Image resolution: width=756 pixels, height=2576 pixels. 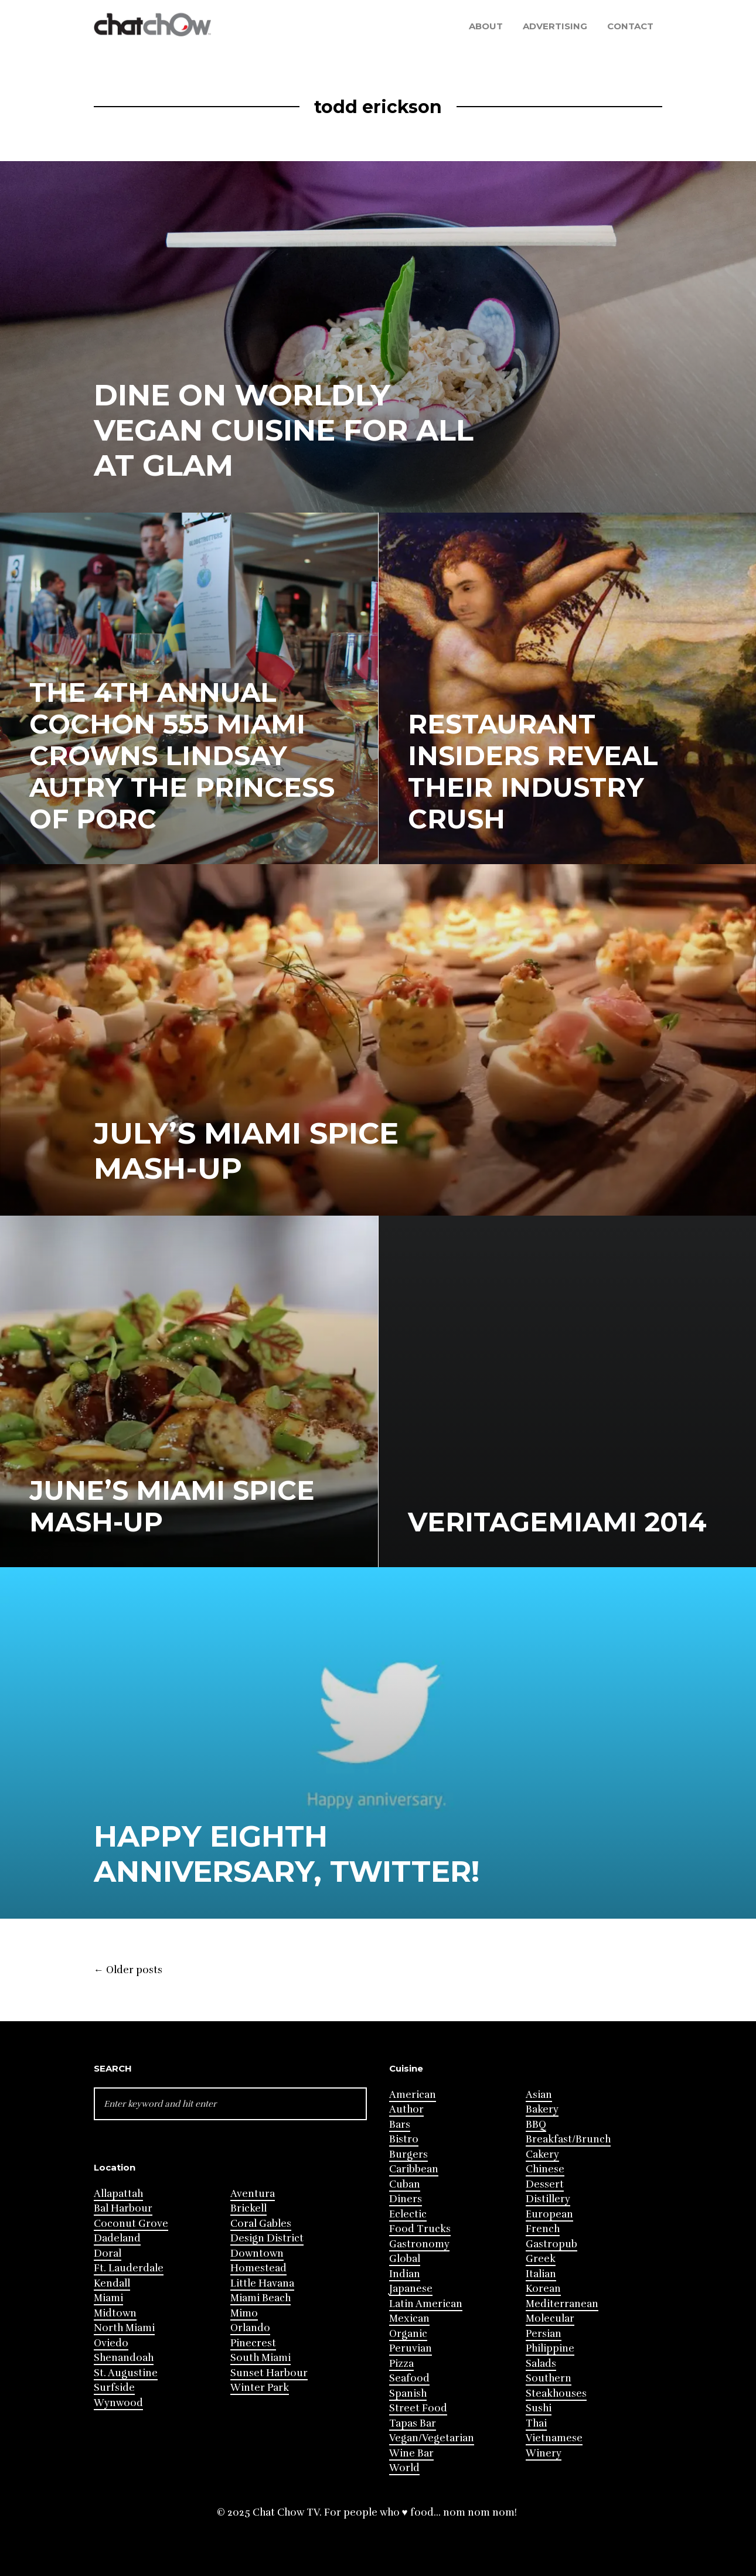 What do you see at coordinates (269, 2373) in the screenshot?
I see `Sunset Harbour` at bounding box center [269, 2373].